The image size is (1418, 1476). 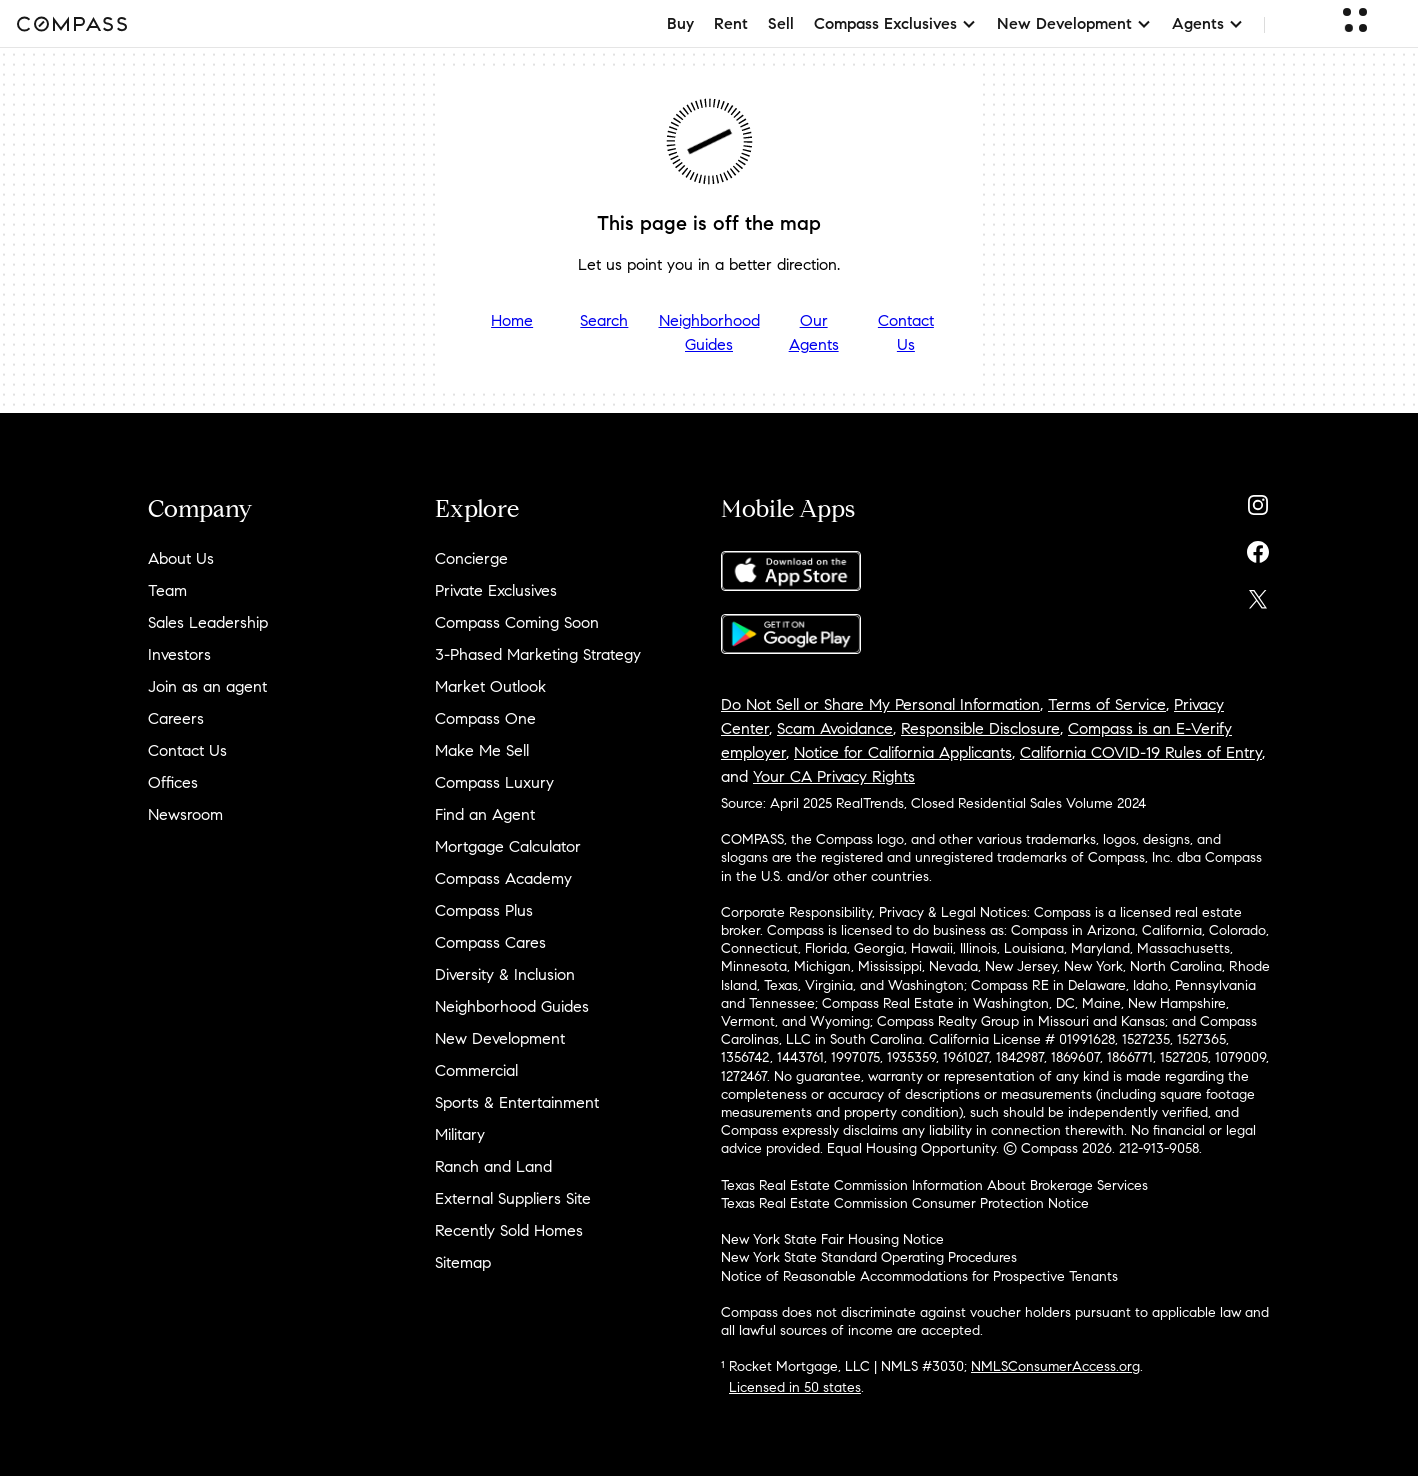 What do you see at coordinates (463, 1262) in the screenshot?
I see `Sitemap` at bounding box center [463, 1262].